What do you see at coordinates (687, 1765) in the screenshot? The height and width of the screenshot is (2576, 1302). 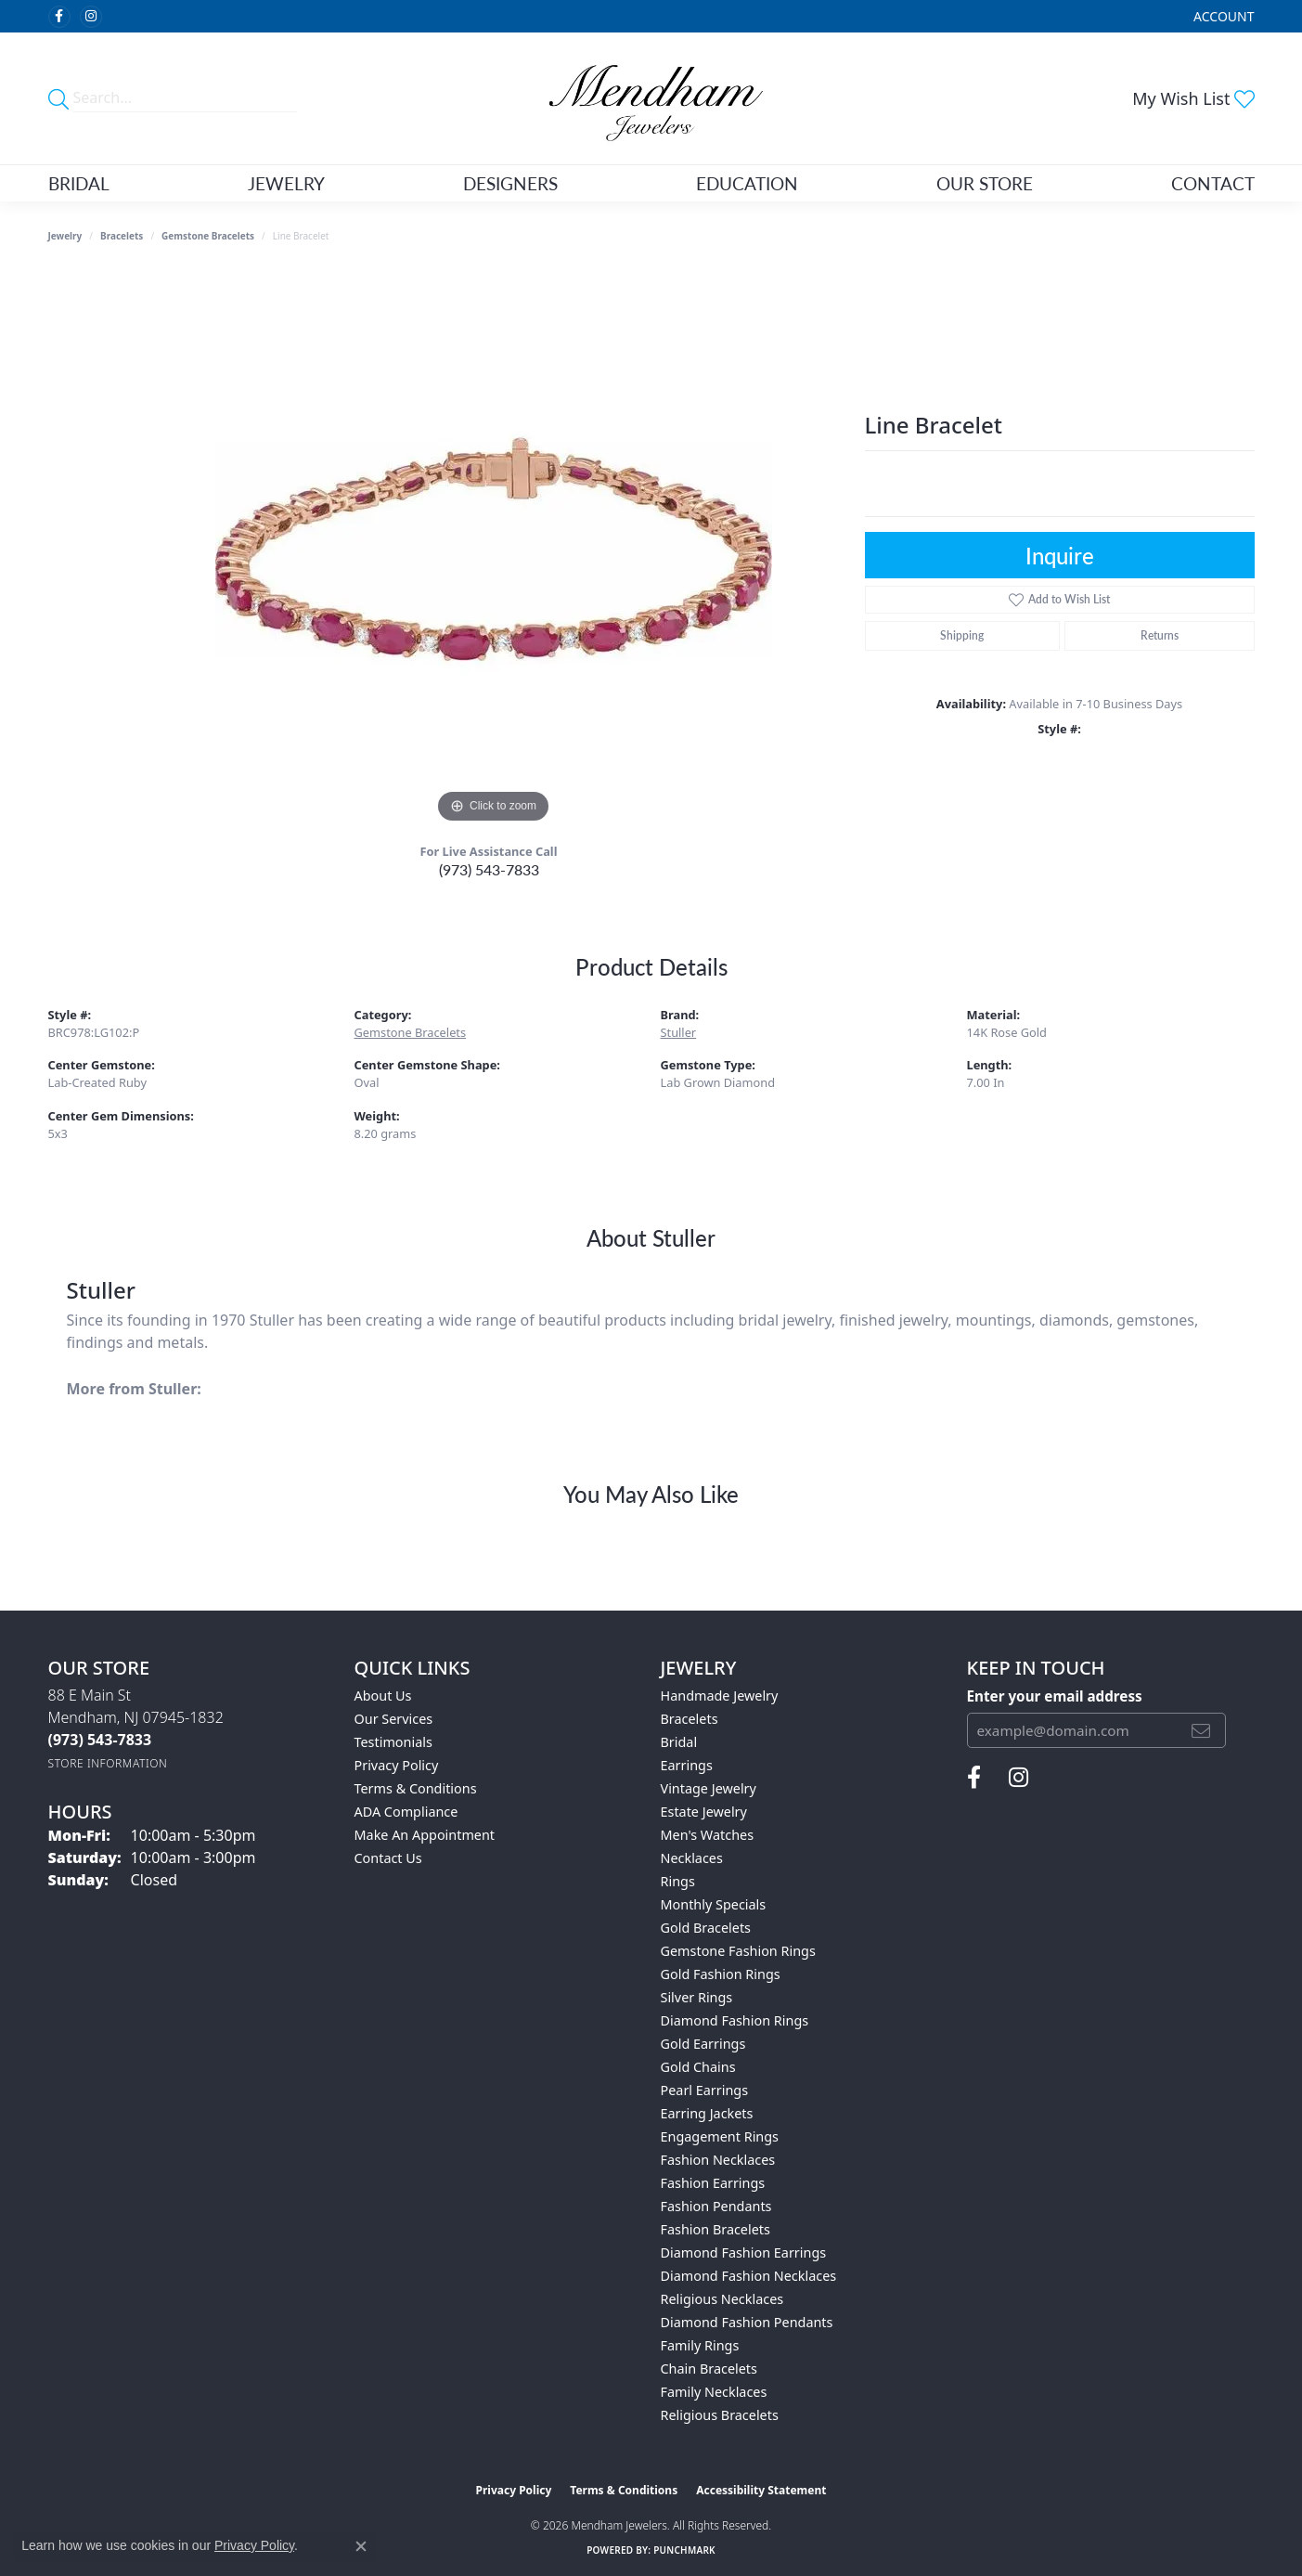 I see `Earrings [menuitem]` at bounding box center [687, 1765].